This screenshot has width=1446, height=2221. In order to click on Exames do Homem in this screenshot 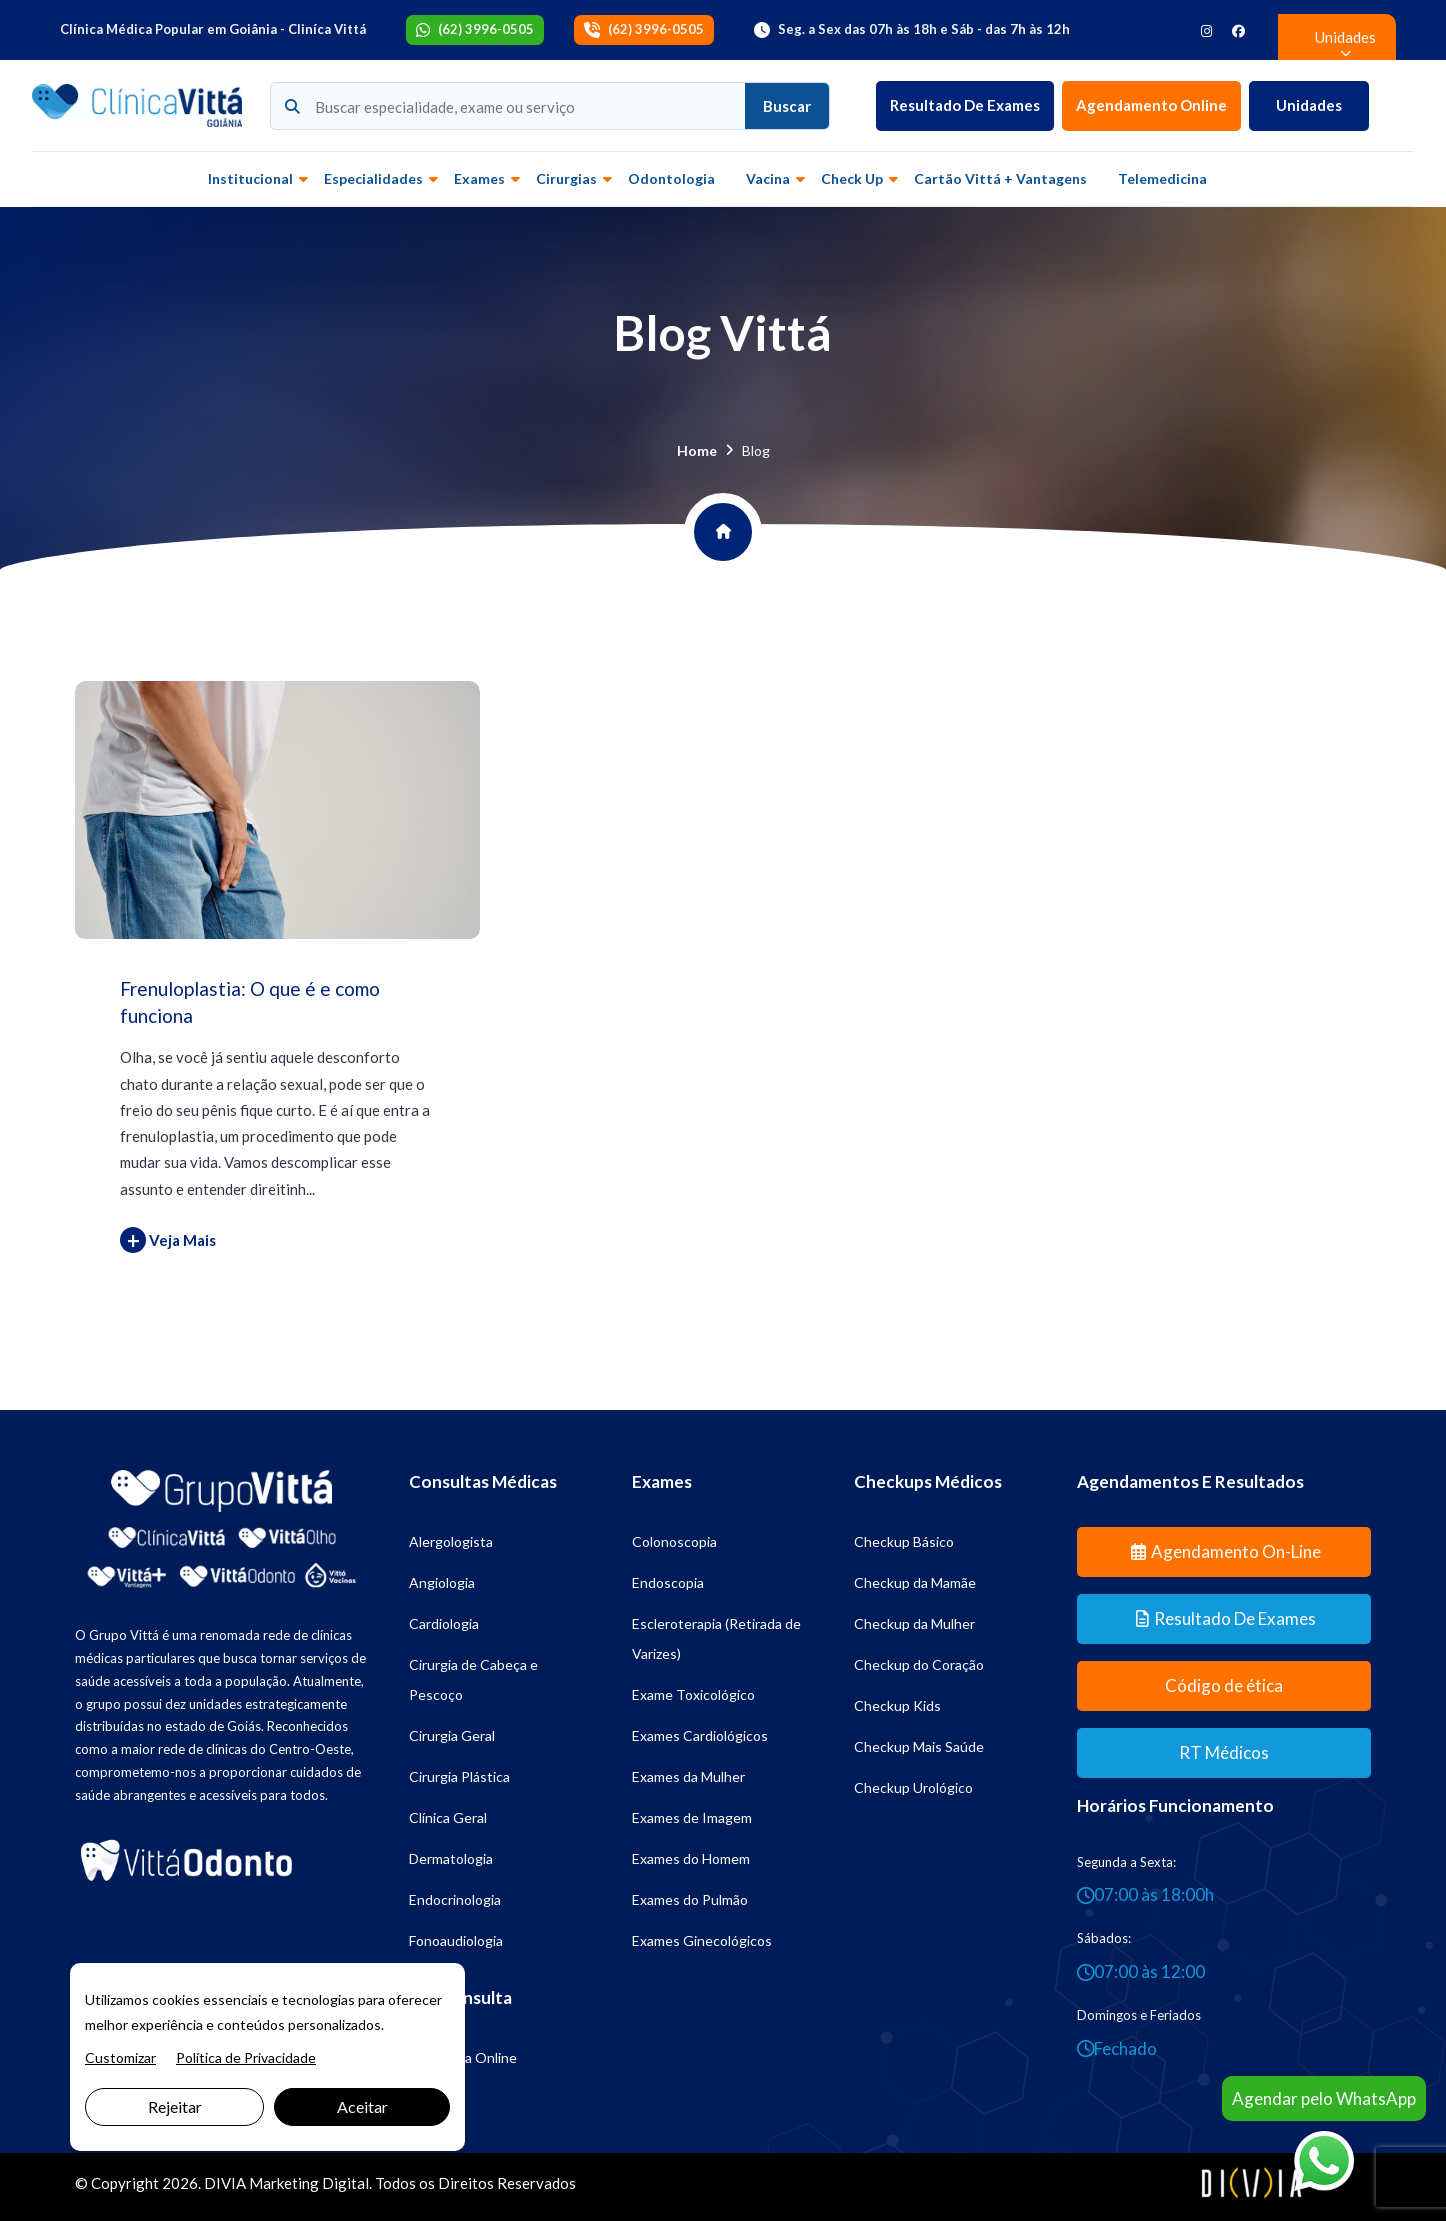, I will do `click(691, 1858)`.